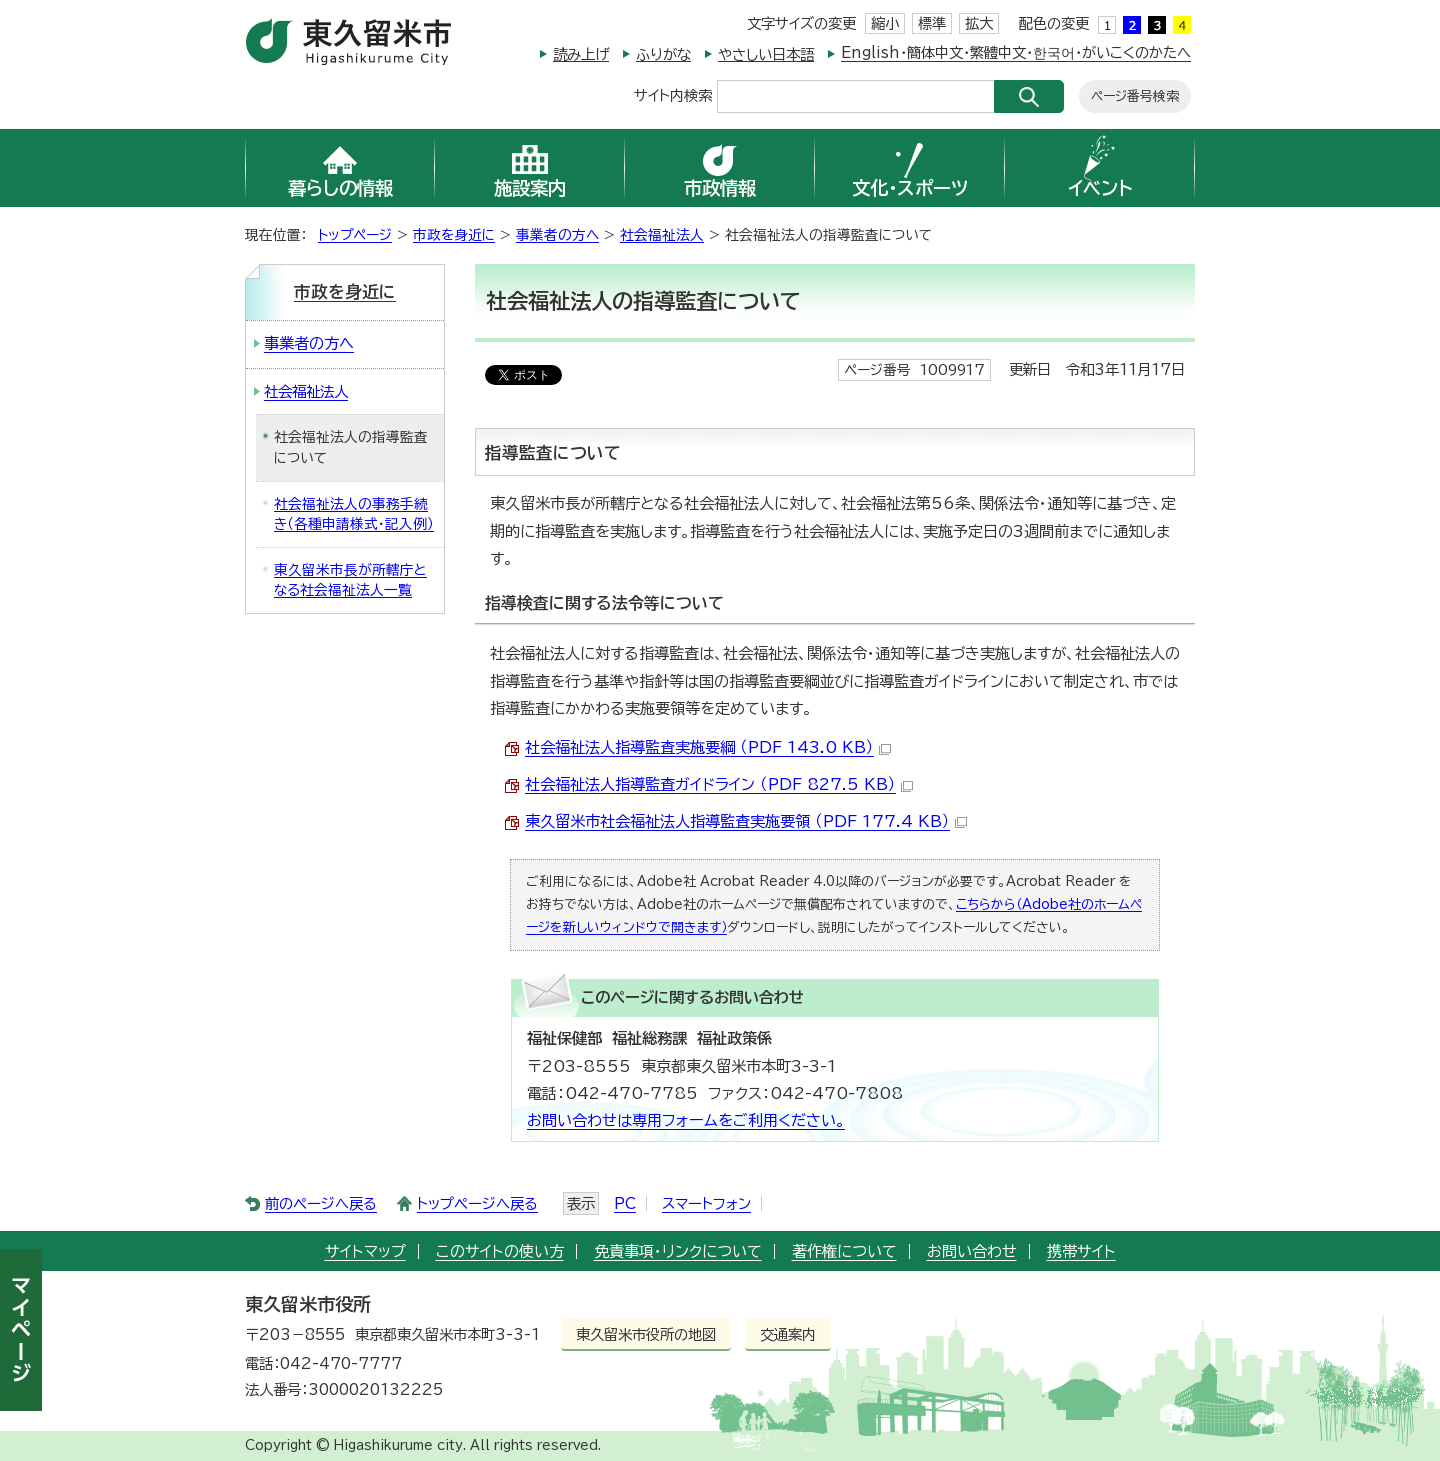 The height and width of the screenshot is (1461, 1440). What do you see at coordinates (708, 747) in the screenshot?
I see `社会福祉法人指導監査実施要綱 （PDF 143.0 KB）` at bounding box center [708, 747].